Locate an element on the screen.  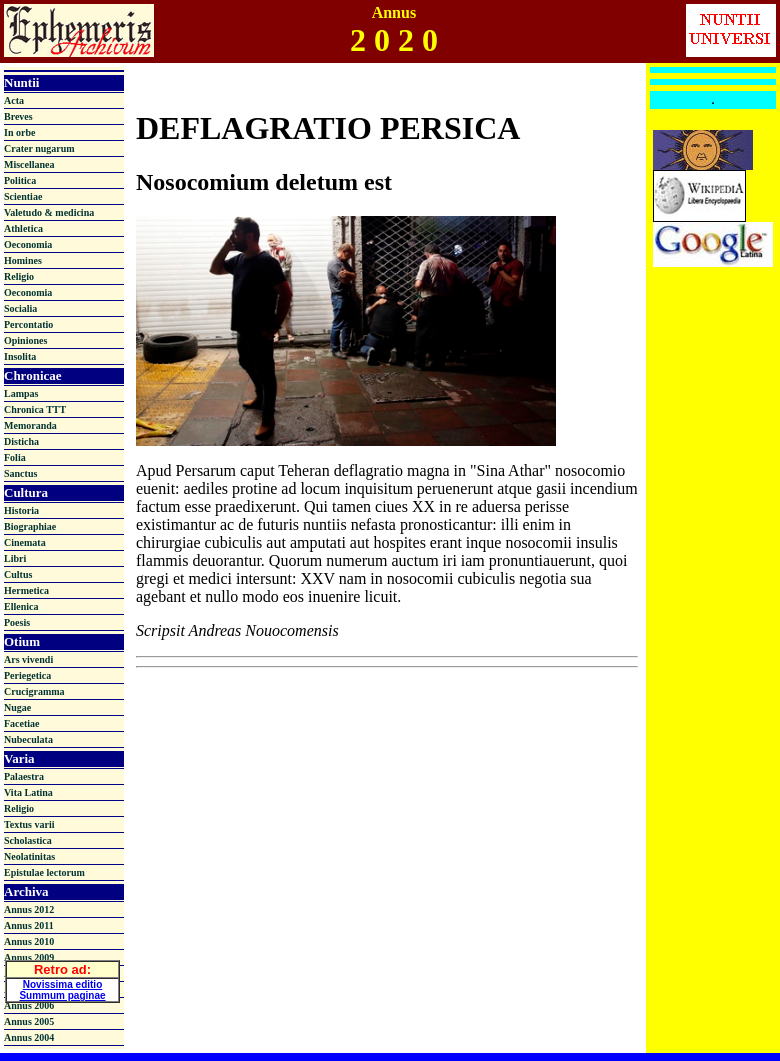
Annus 2010 is located at coordinates (29, 941).